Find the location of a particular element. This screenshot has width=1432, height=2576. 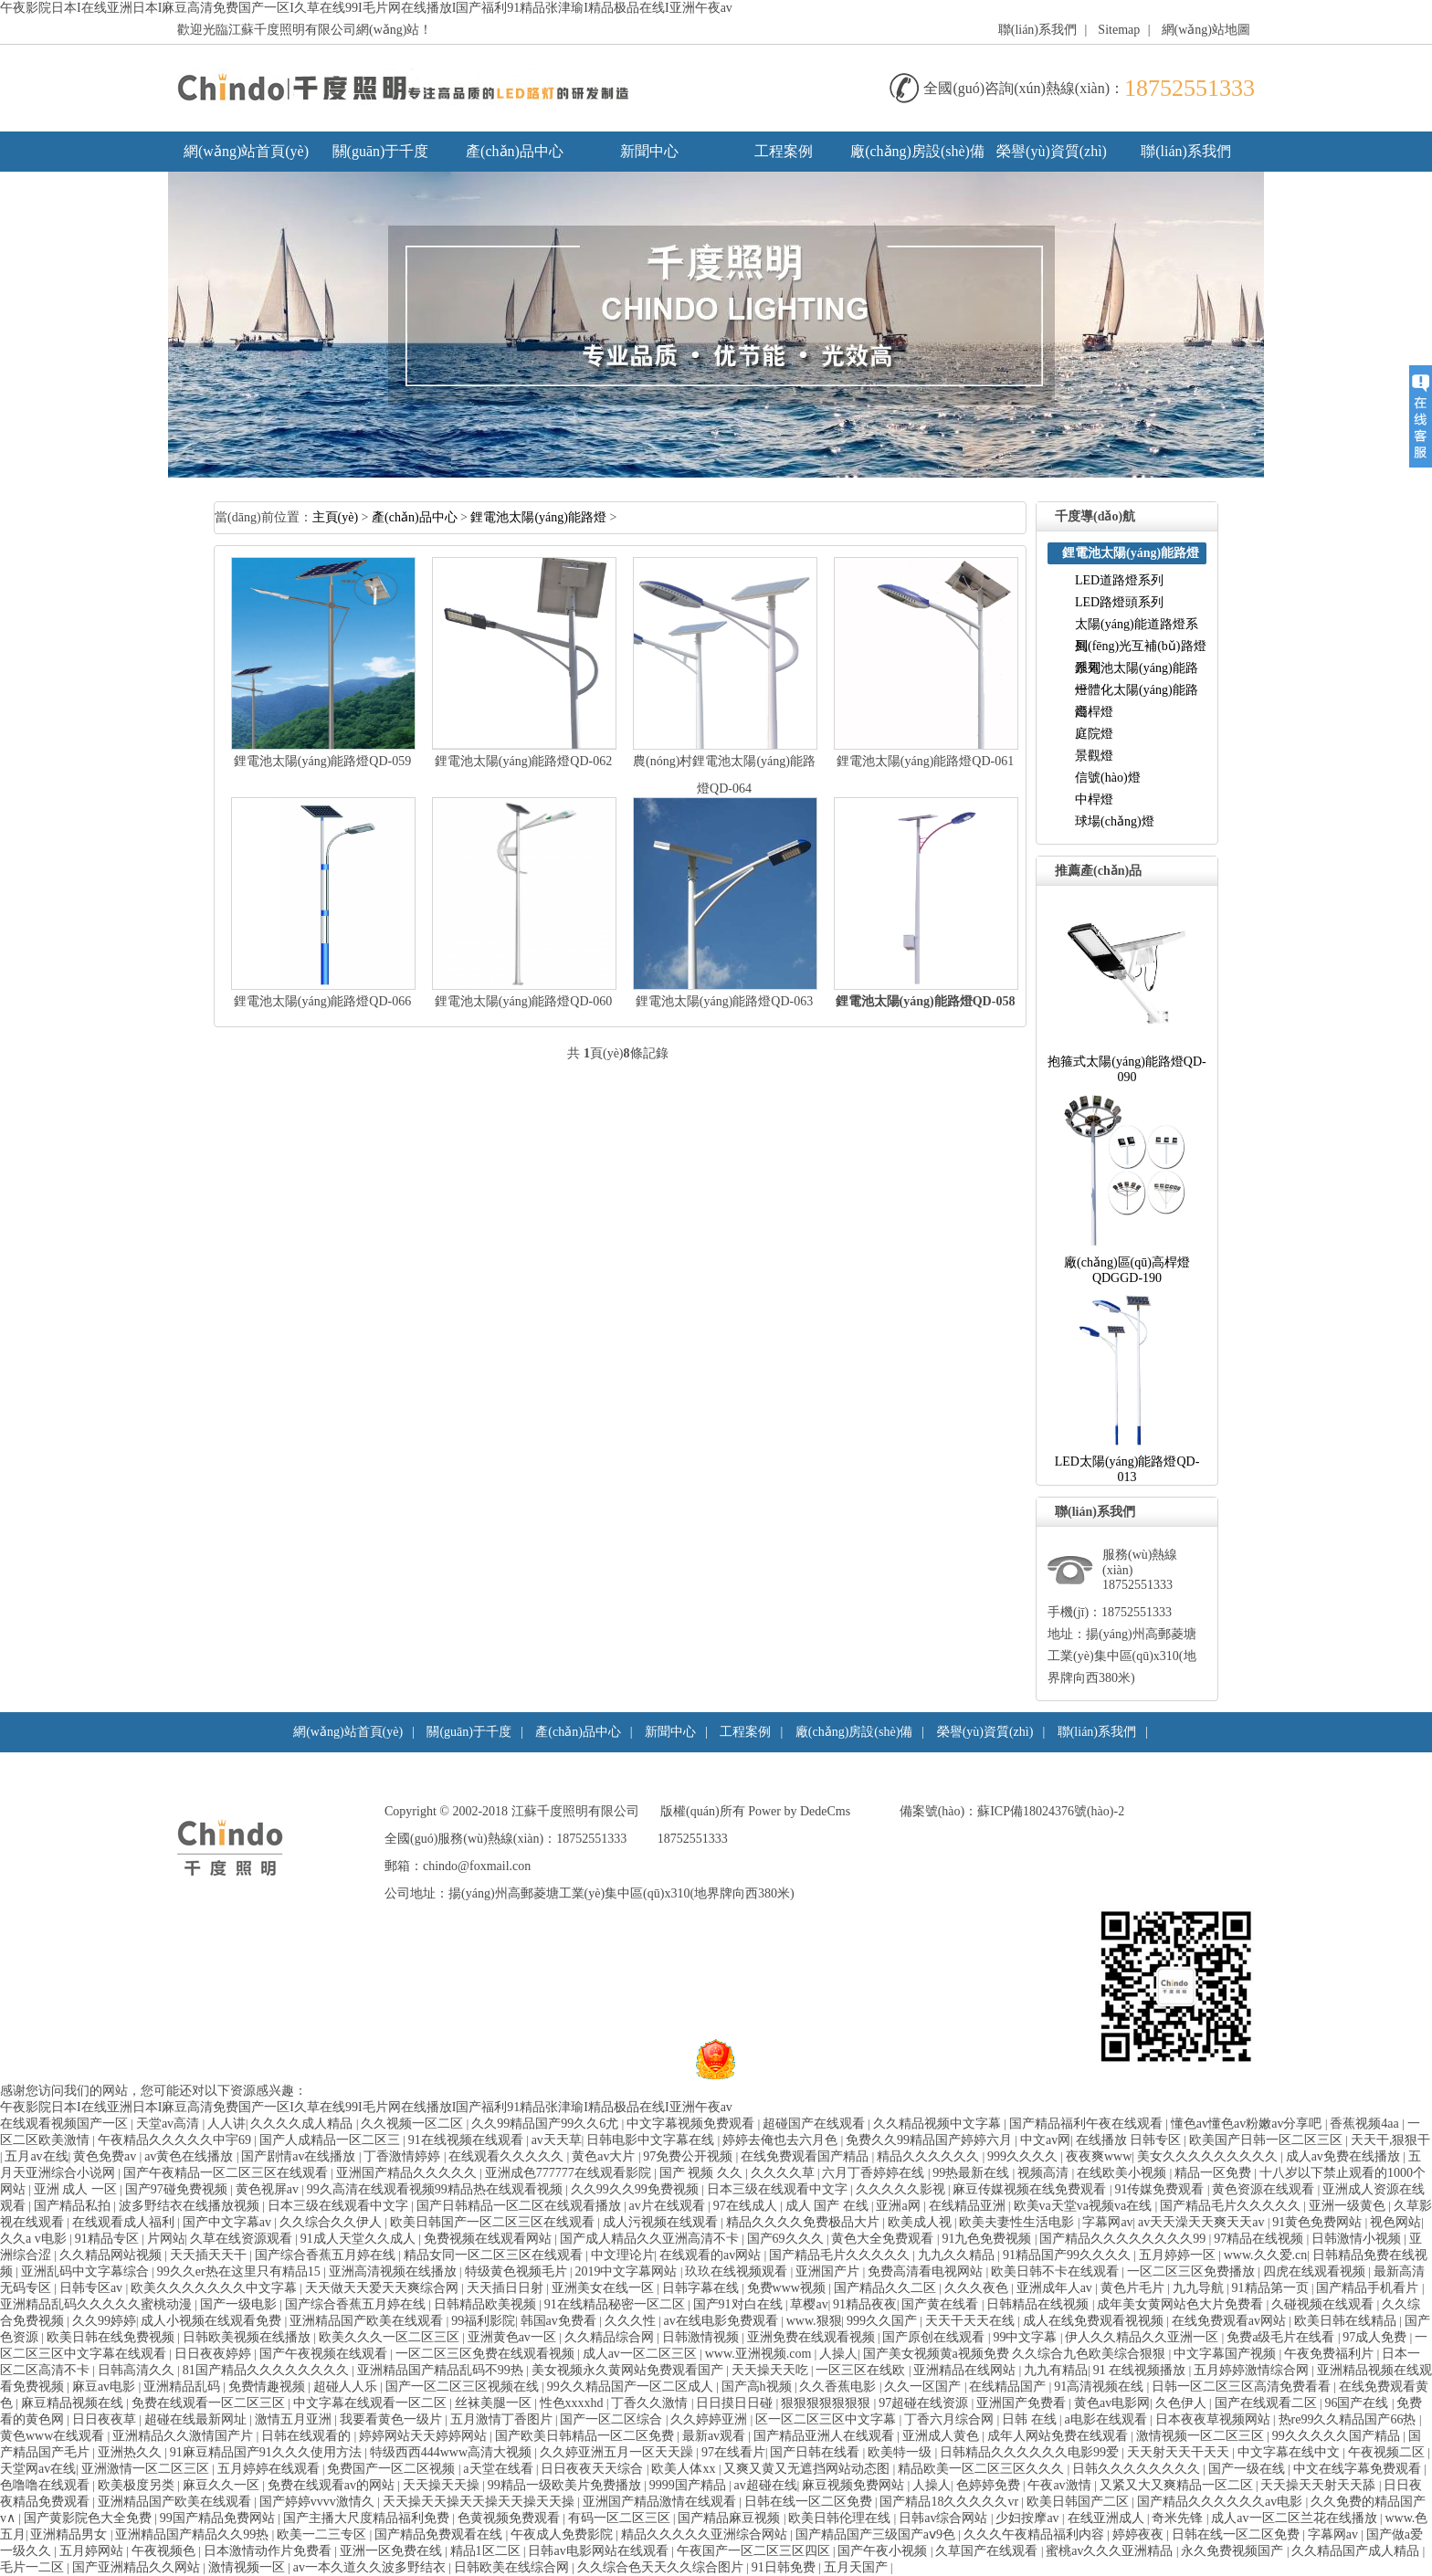

av一本久道久久波多野结衣 is located at coordinates (371, 2567).